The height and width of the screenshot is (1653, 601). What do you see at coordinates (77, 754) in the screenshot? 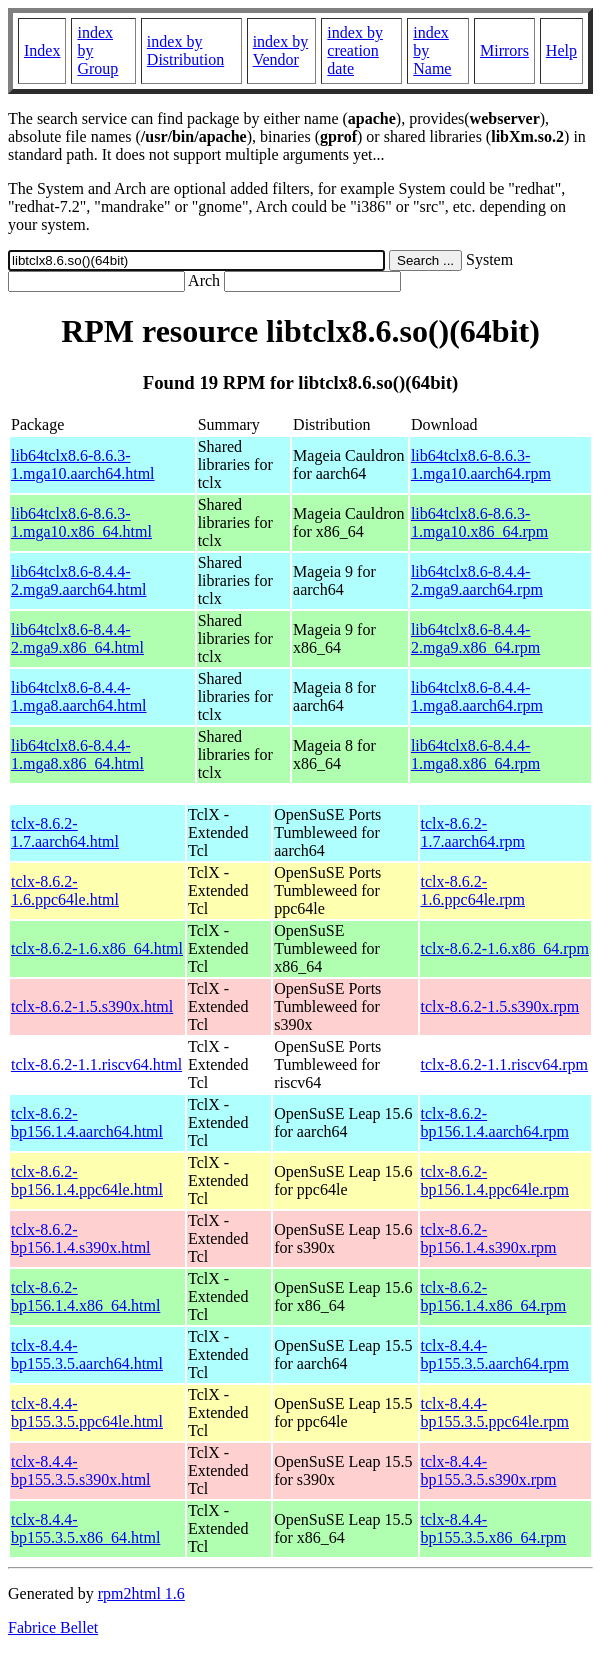
I see `lib64tclx8.6-8.4.4-1.mga8.x86_64.html` at bounding box center [77, 754].